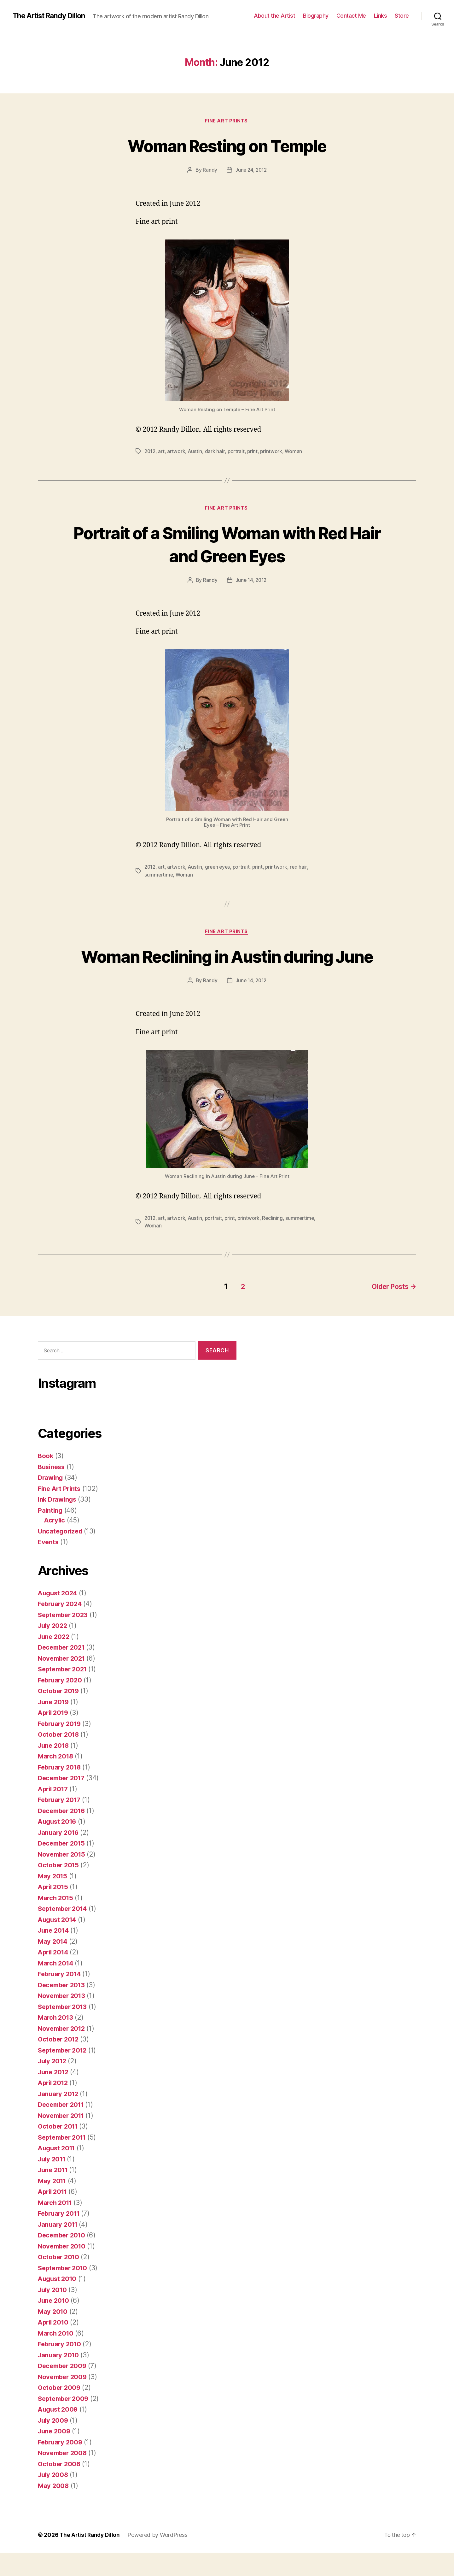 The width and height of the screenshot is (454, 2576). Describe the element at coordinates (217, 452) in the screenshot. I see `dark hair` at that location.